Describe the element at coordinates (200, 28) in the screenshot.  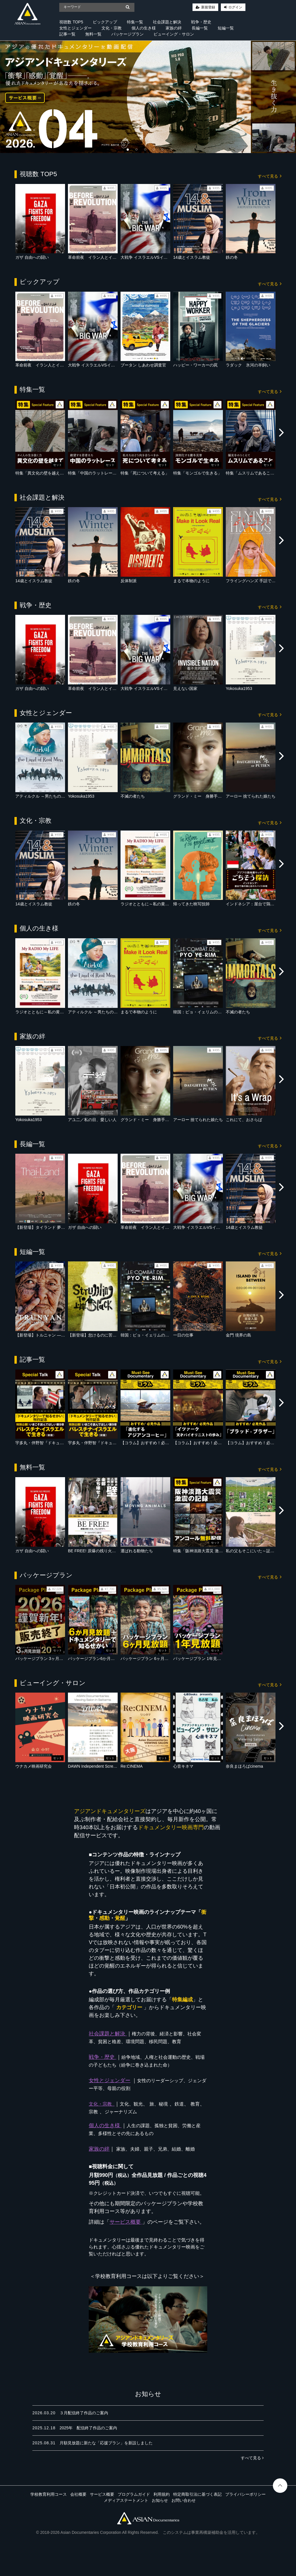
I see `長編一覧` at that location.